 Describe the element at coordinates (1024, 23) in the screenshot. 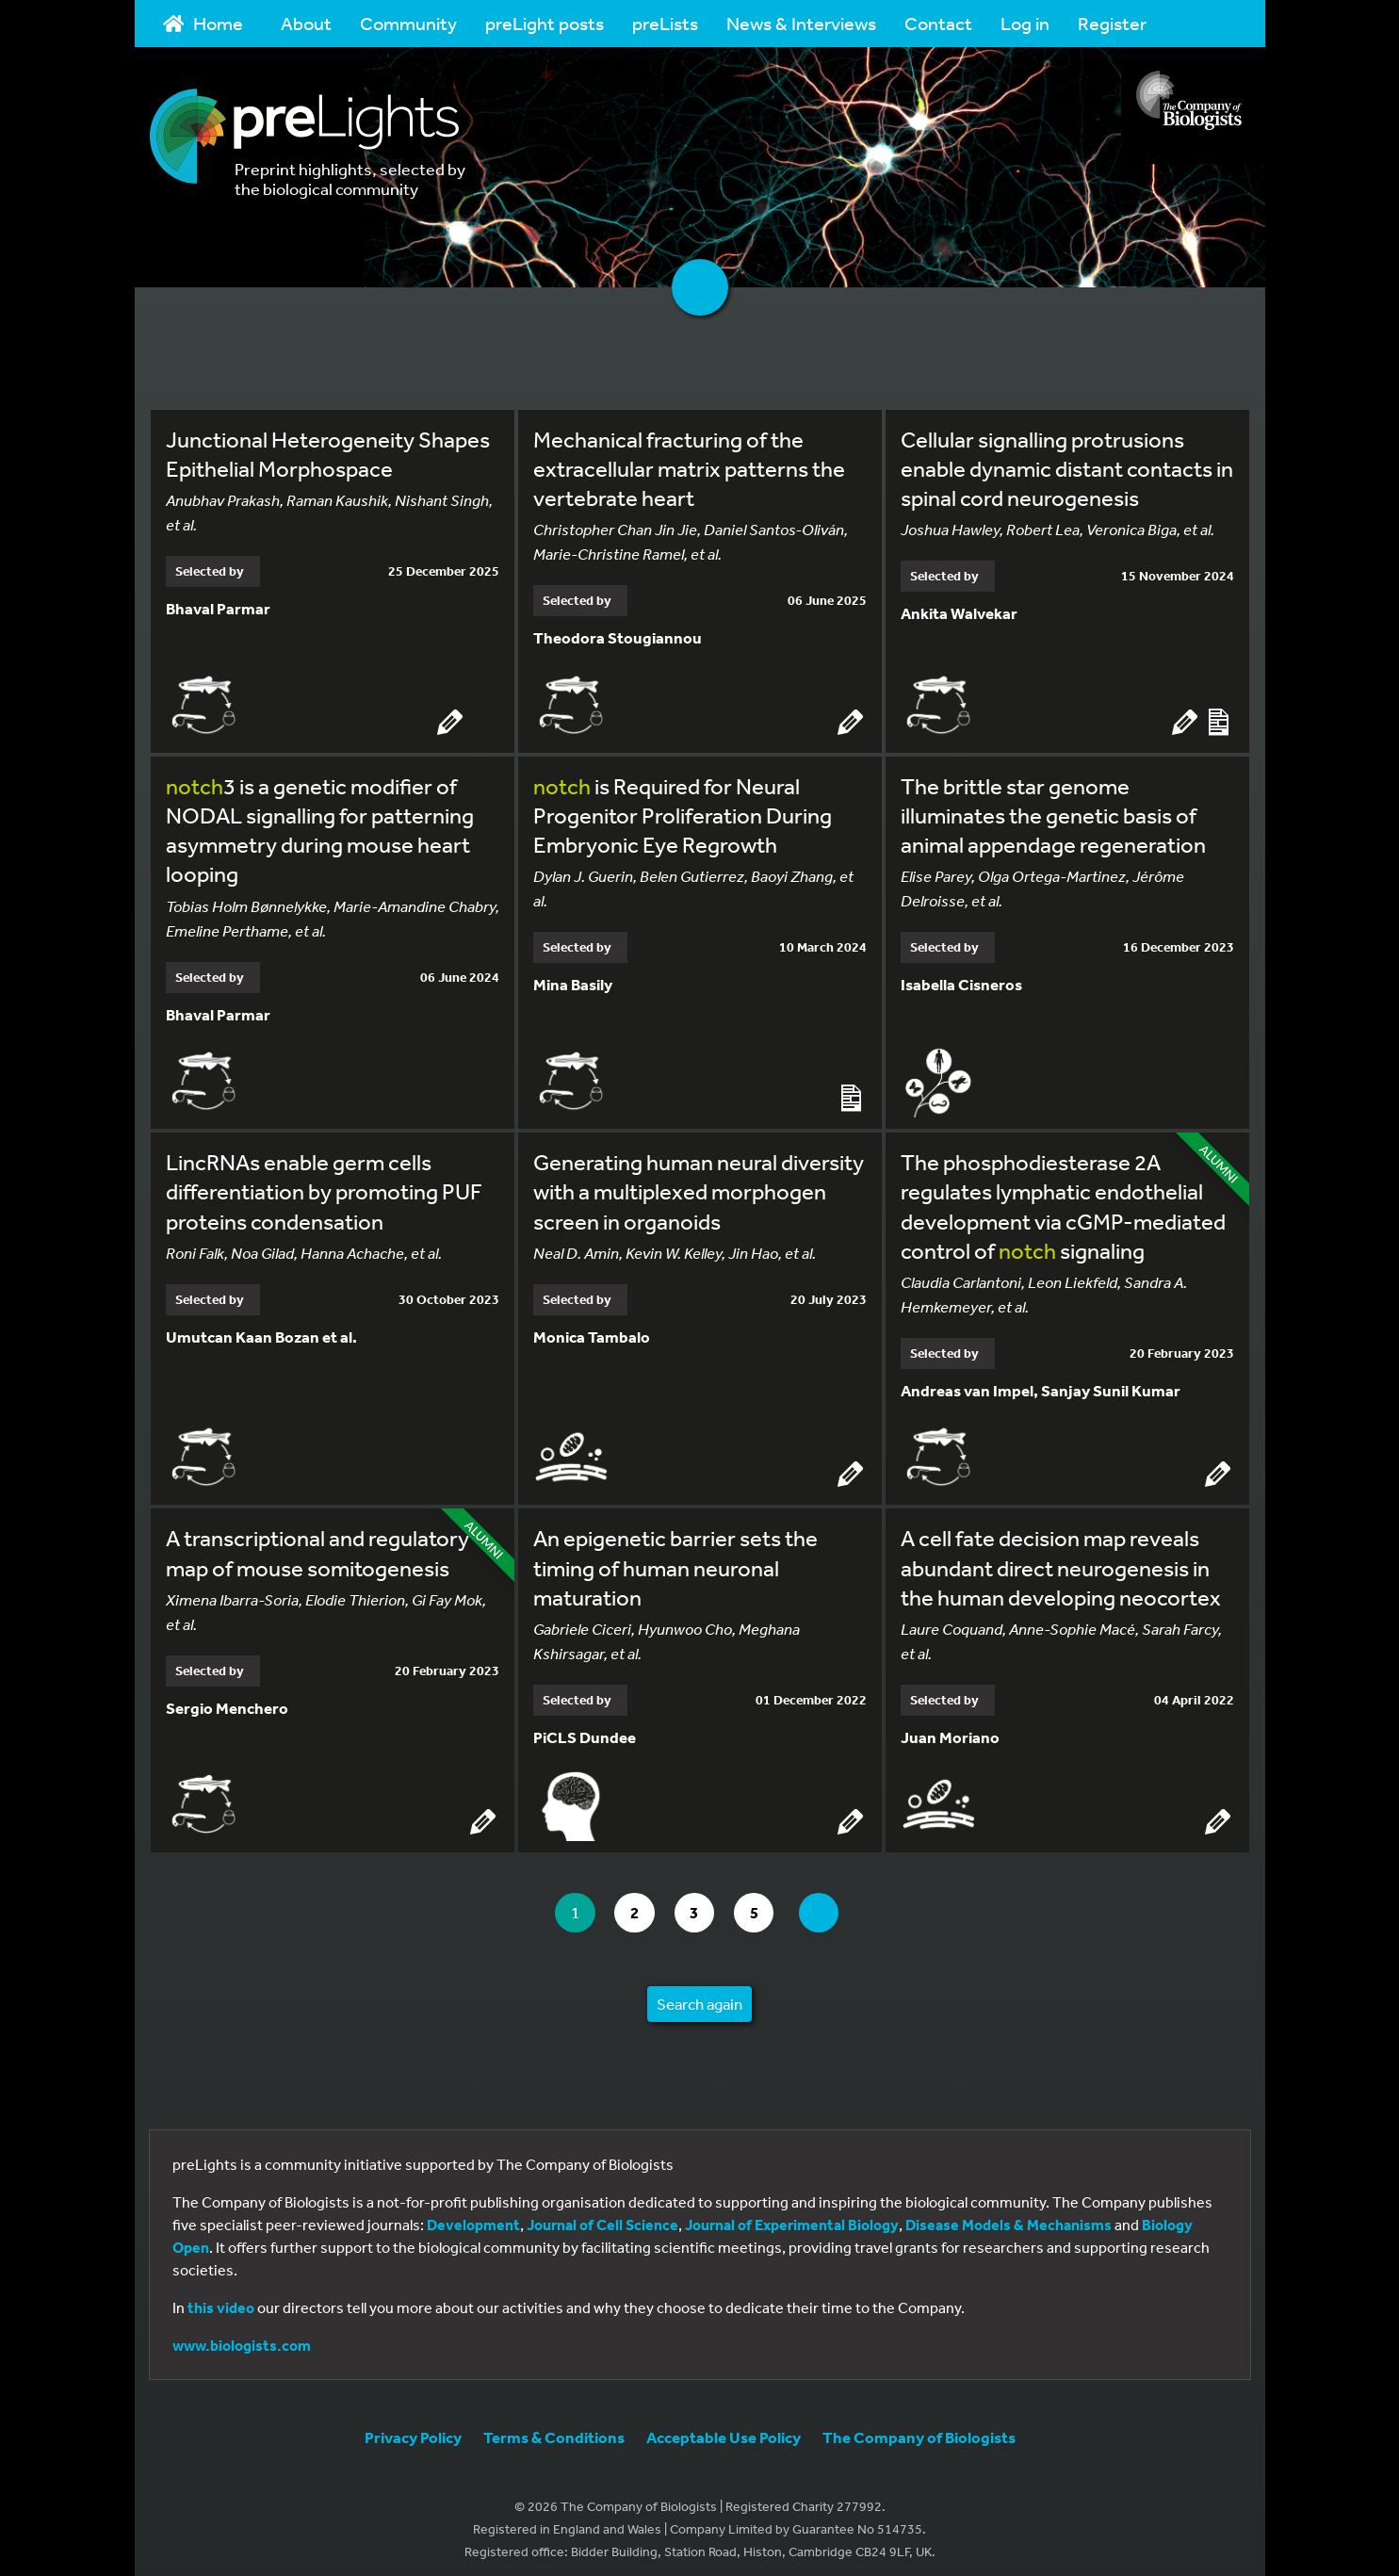

I see `Log in` at that location.